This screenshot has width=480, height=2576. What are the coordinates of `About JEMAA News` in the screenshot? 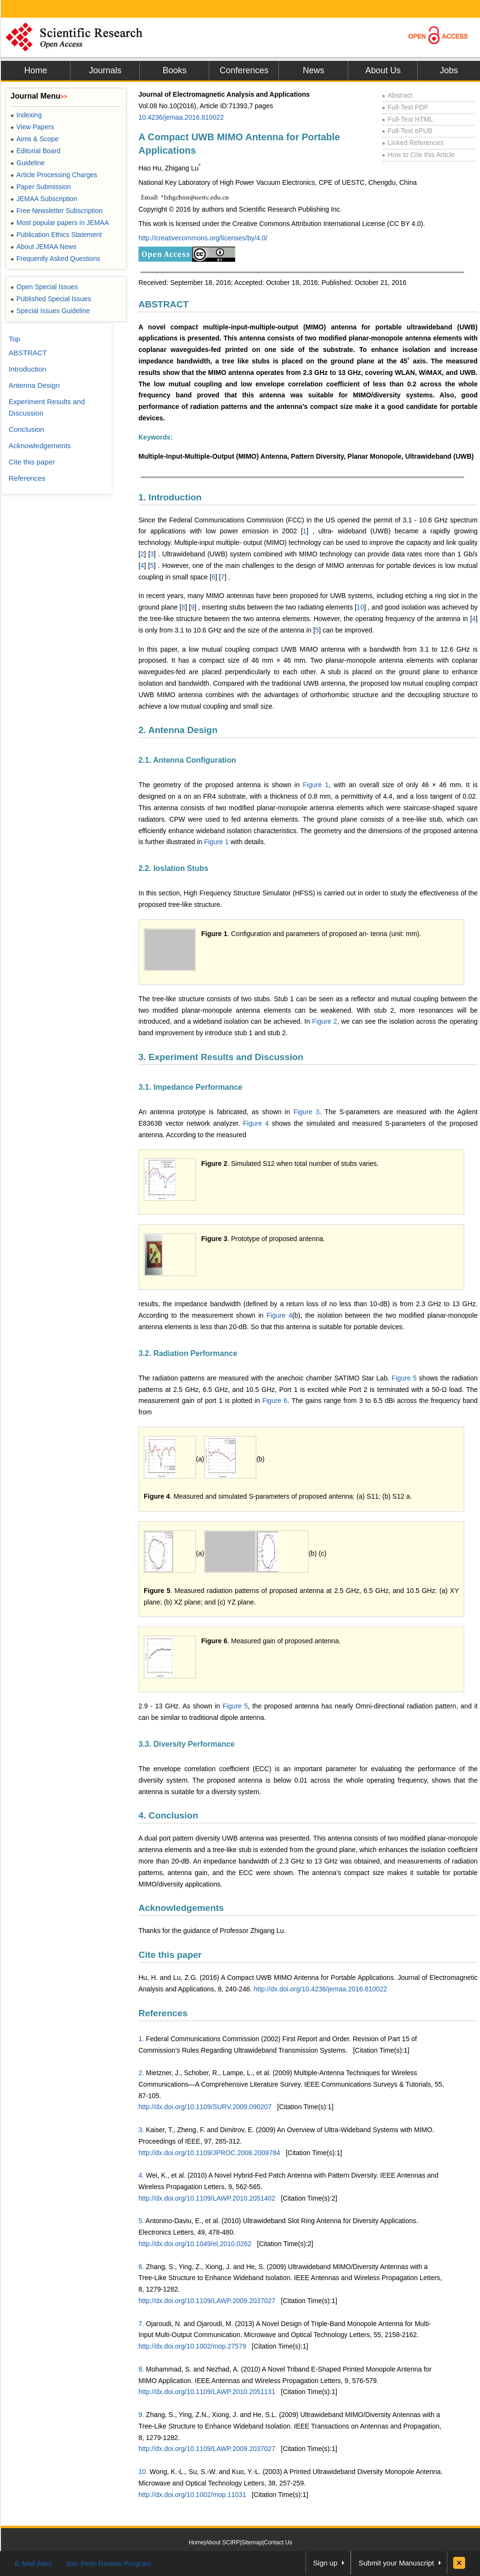 It's located at (44, 246).